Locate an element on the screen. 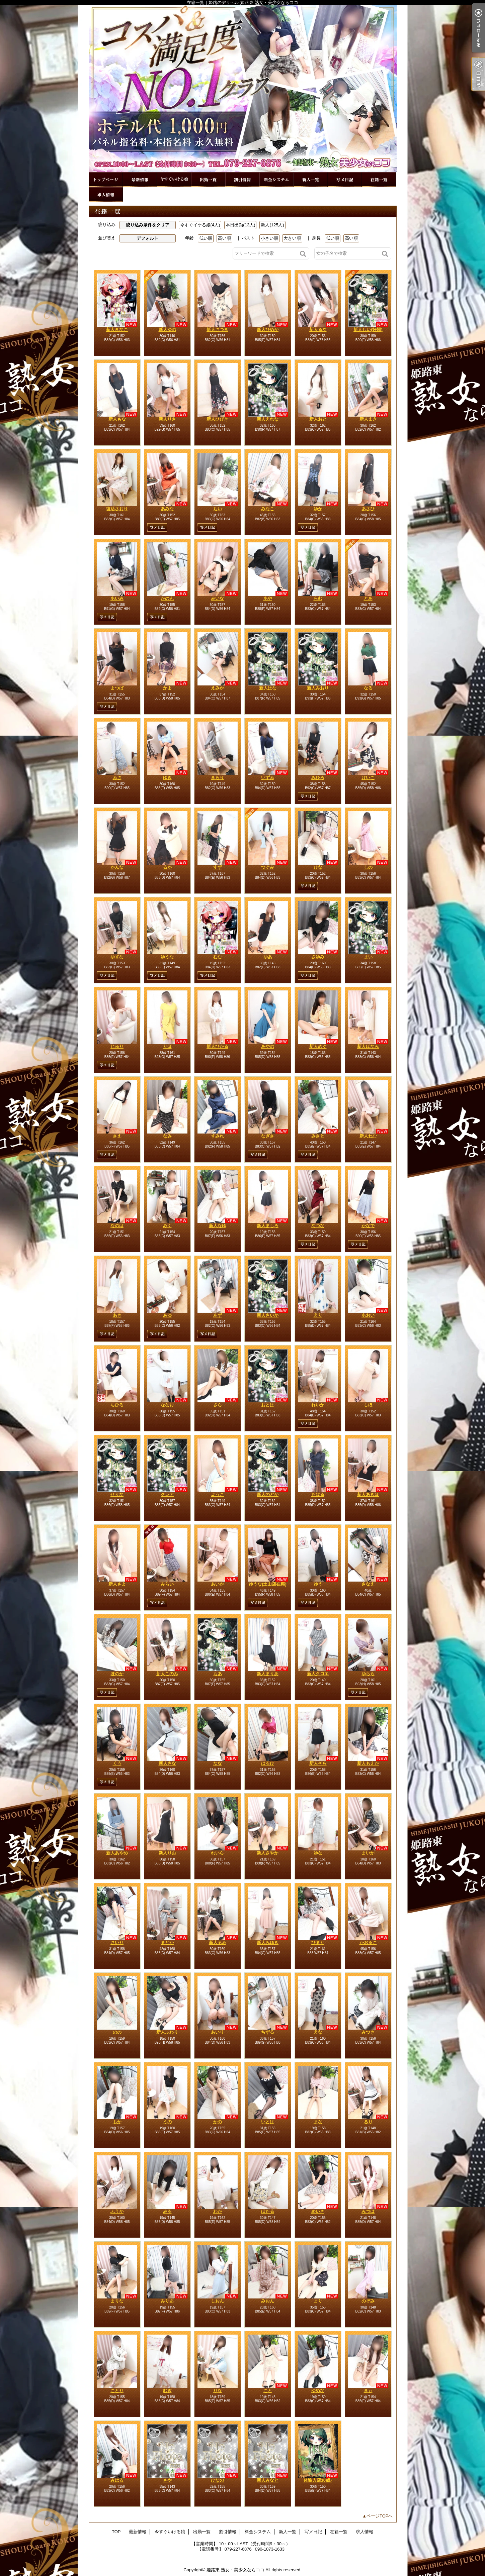  れいか is located at coordinates (317, 1404).